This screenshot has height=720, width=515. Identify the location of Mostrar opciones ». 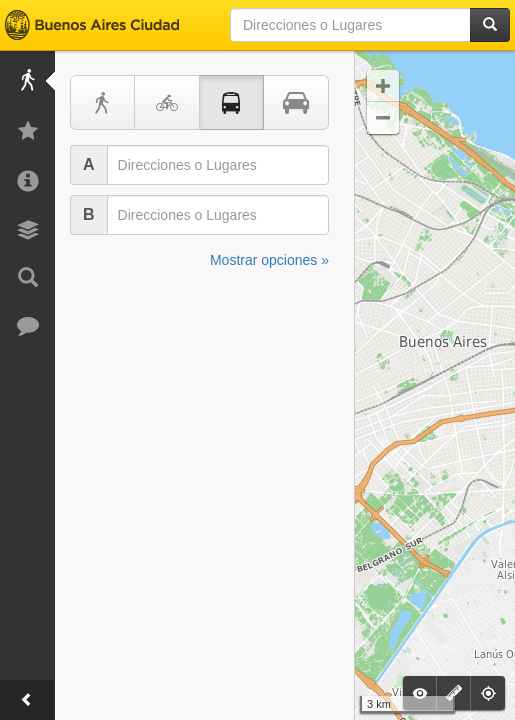
(269, 260).